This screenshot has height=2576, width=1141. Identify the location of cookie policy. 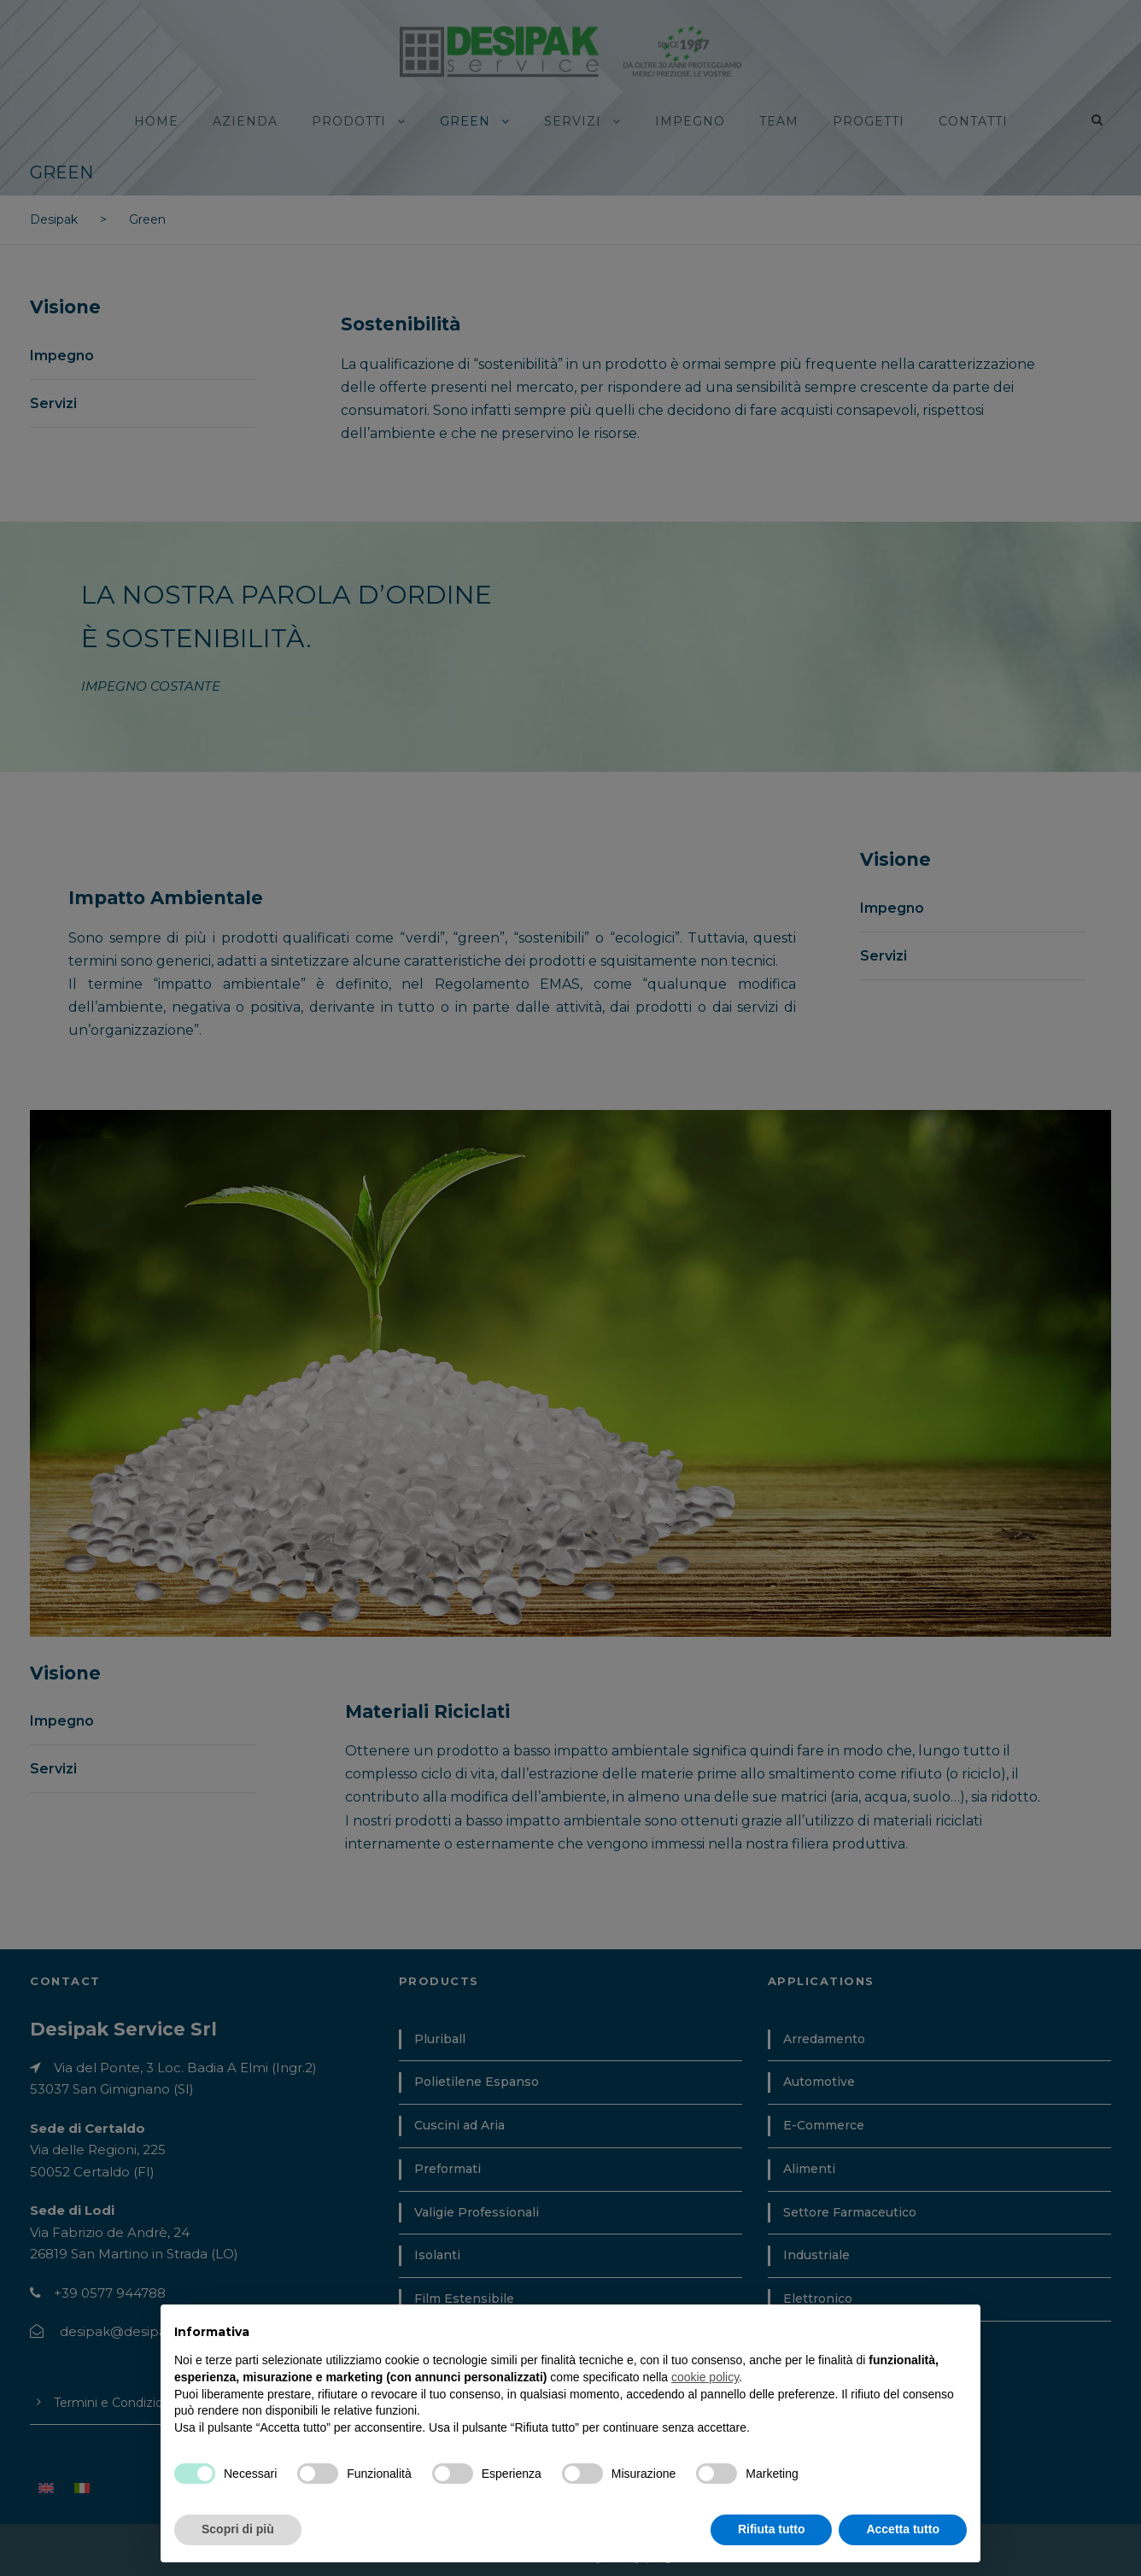
(705, 2377).